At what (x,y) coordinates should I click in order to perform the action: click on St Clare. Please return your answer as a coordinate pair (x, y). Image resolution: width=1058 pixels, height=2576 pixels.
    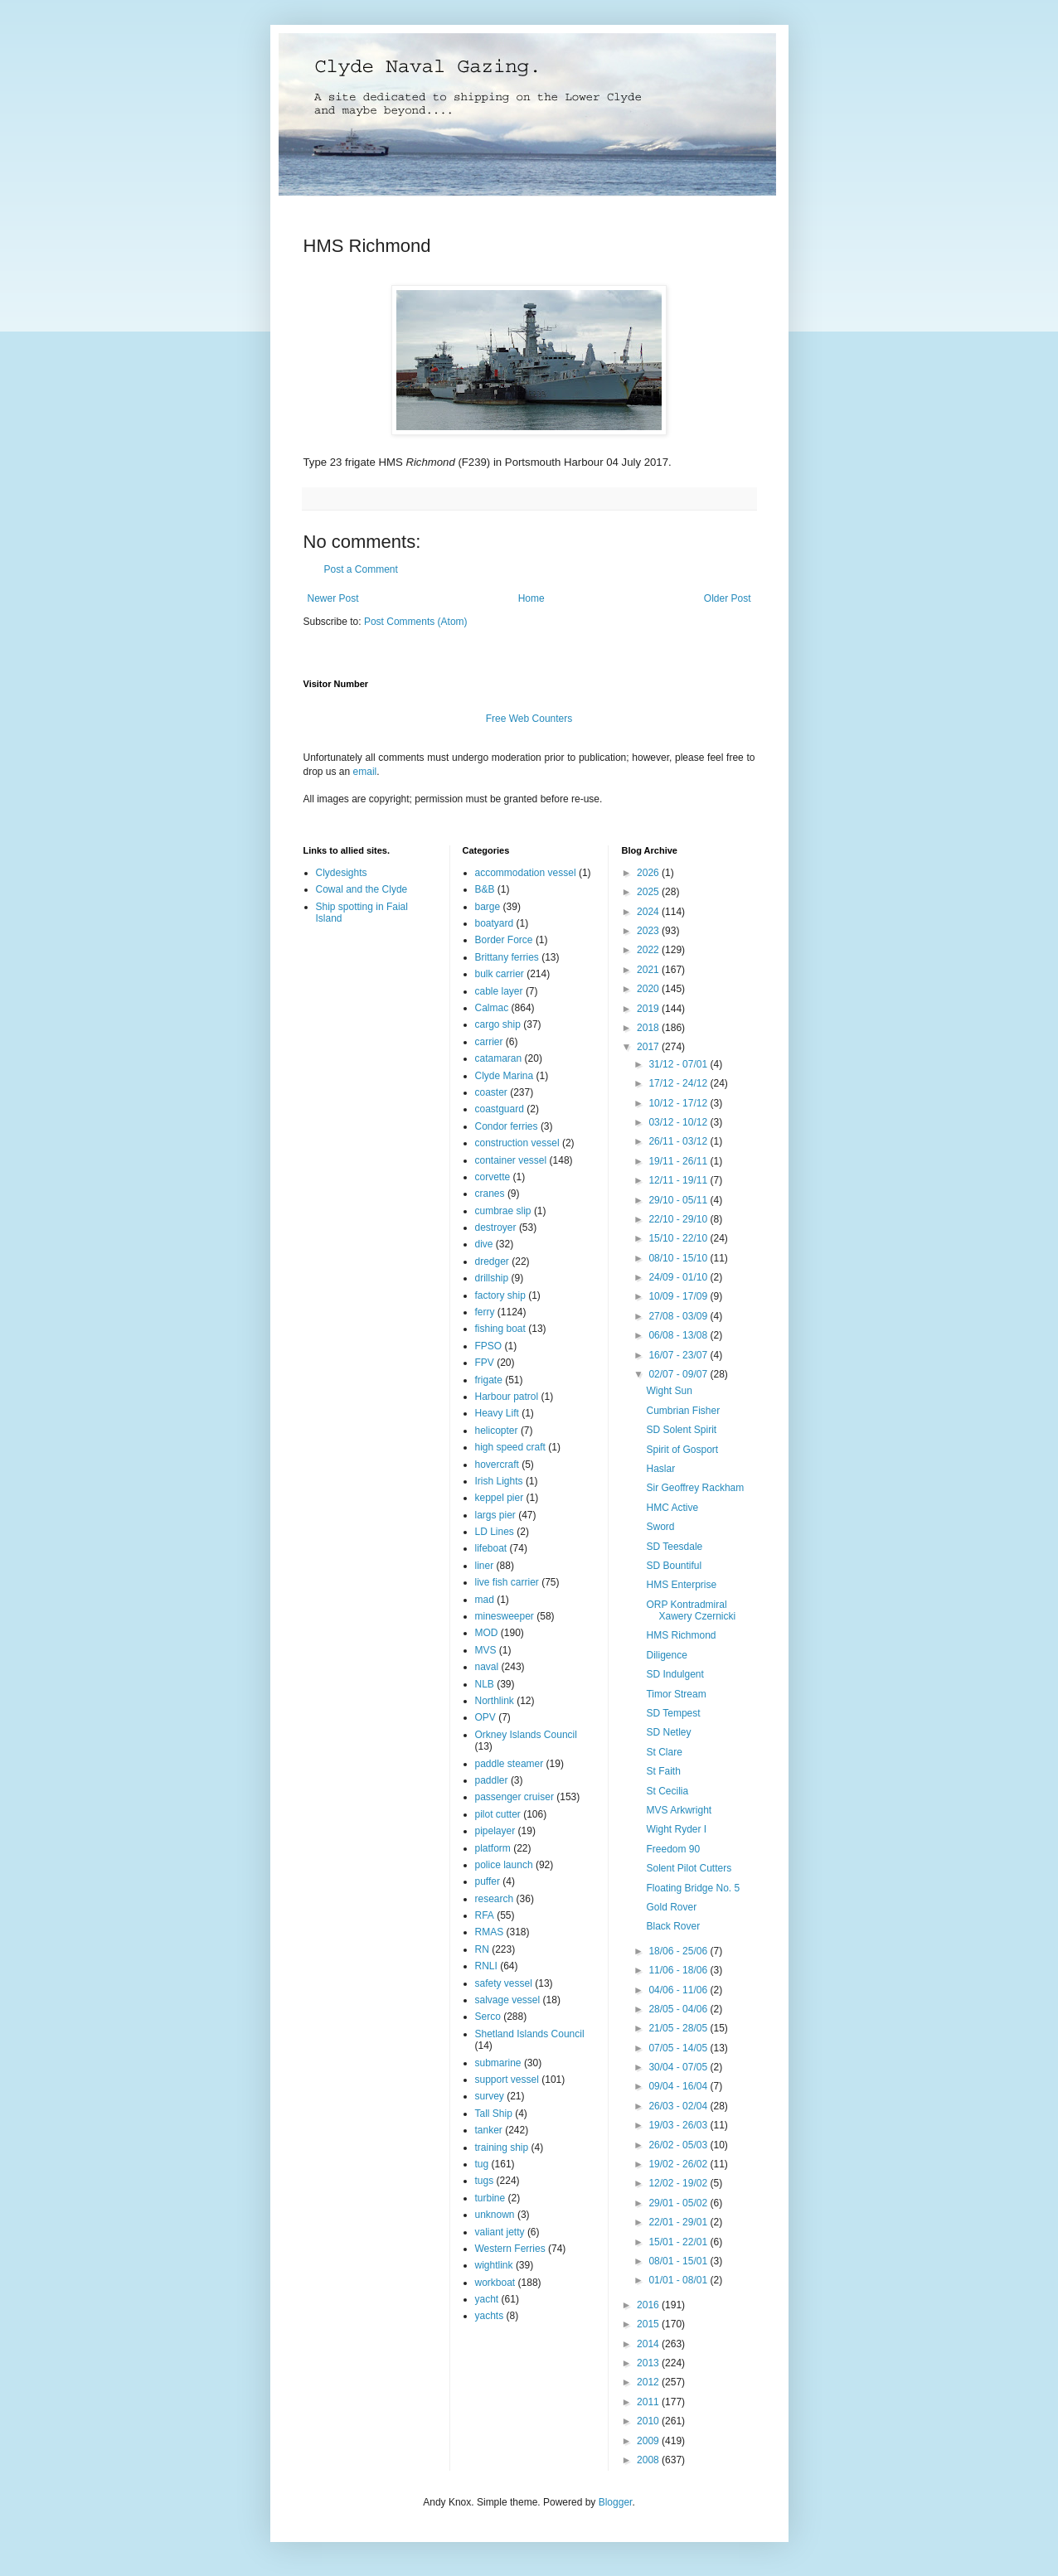
    Looking at the image, I should click on (664, 1752).